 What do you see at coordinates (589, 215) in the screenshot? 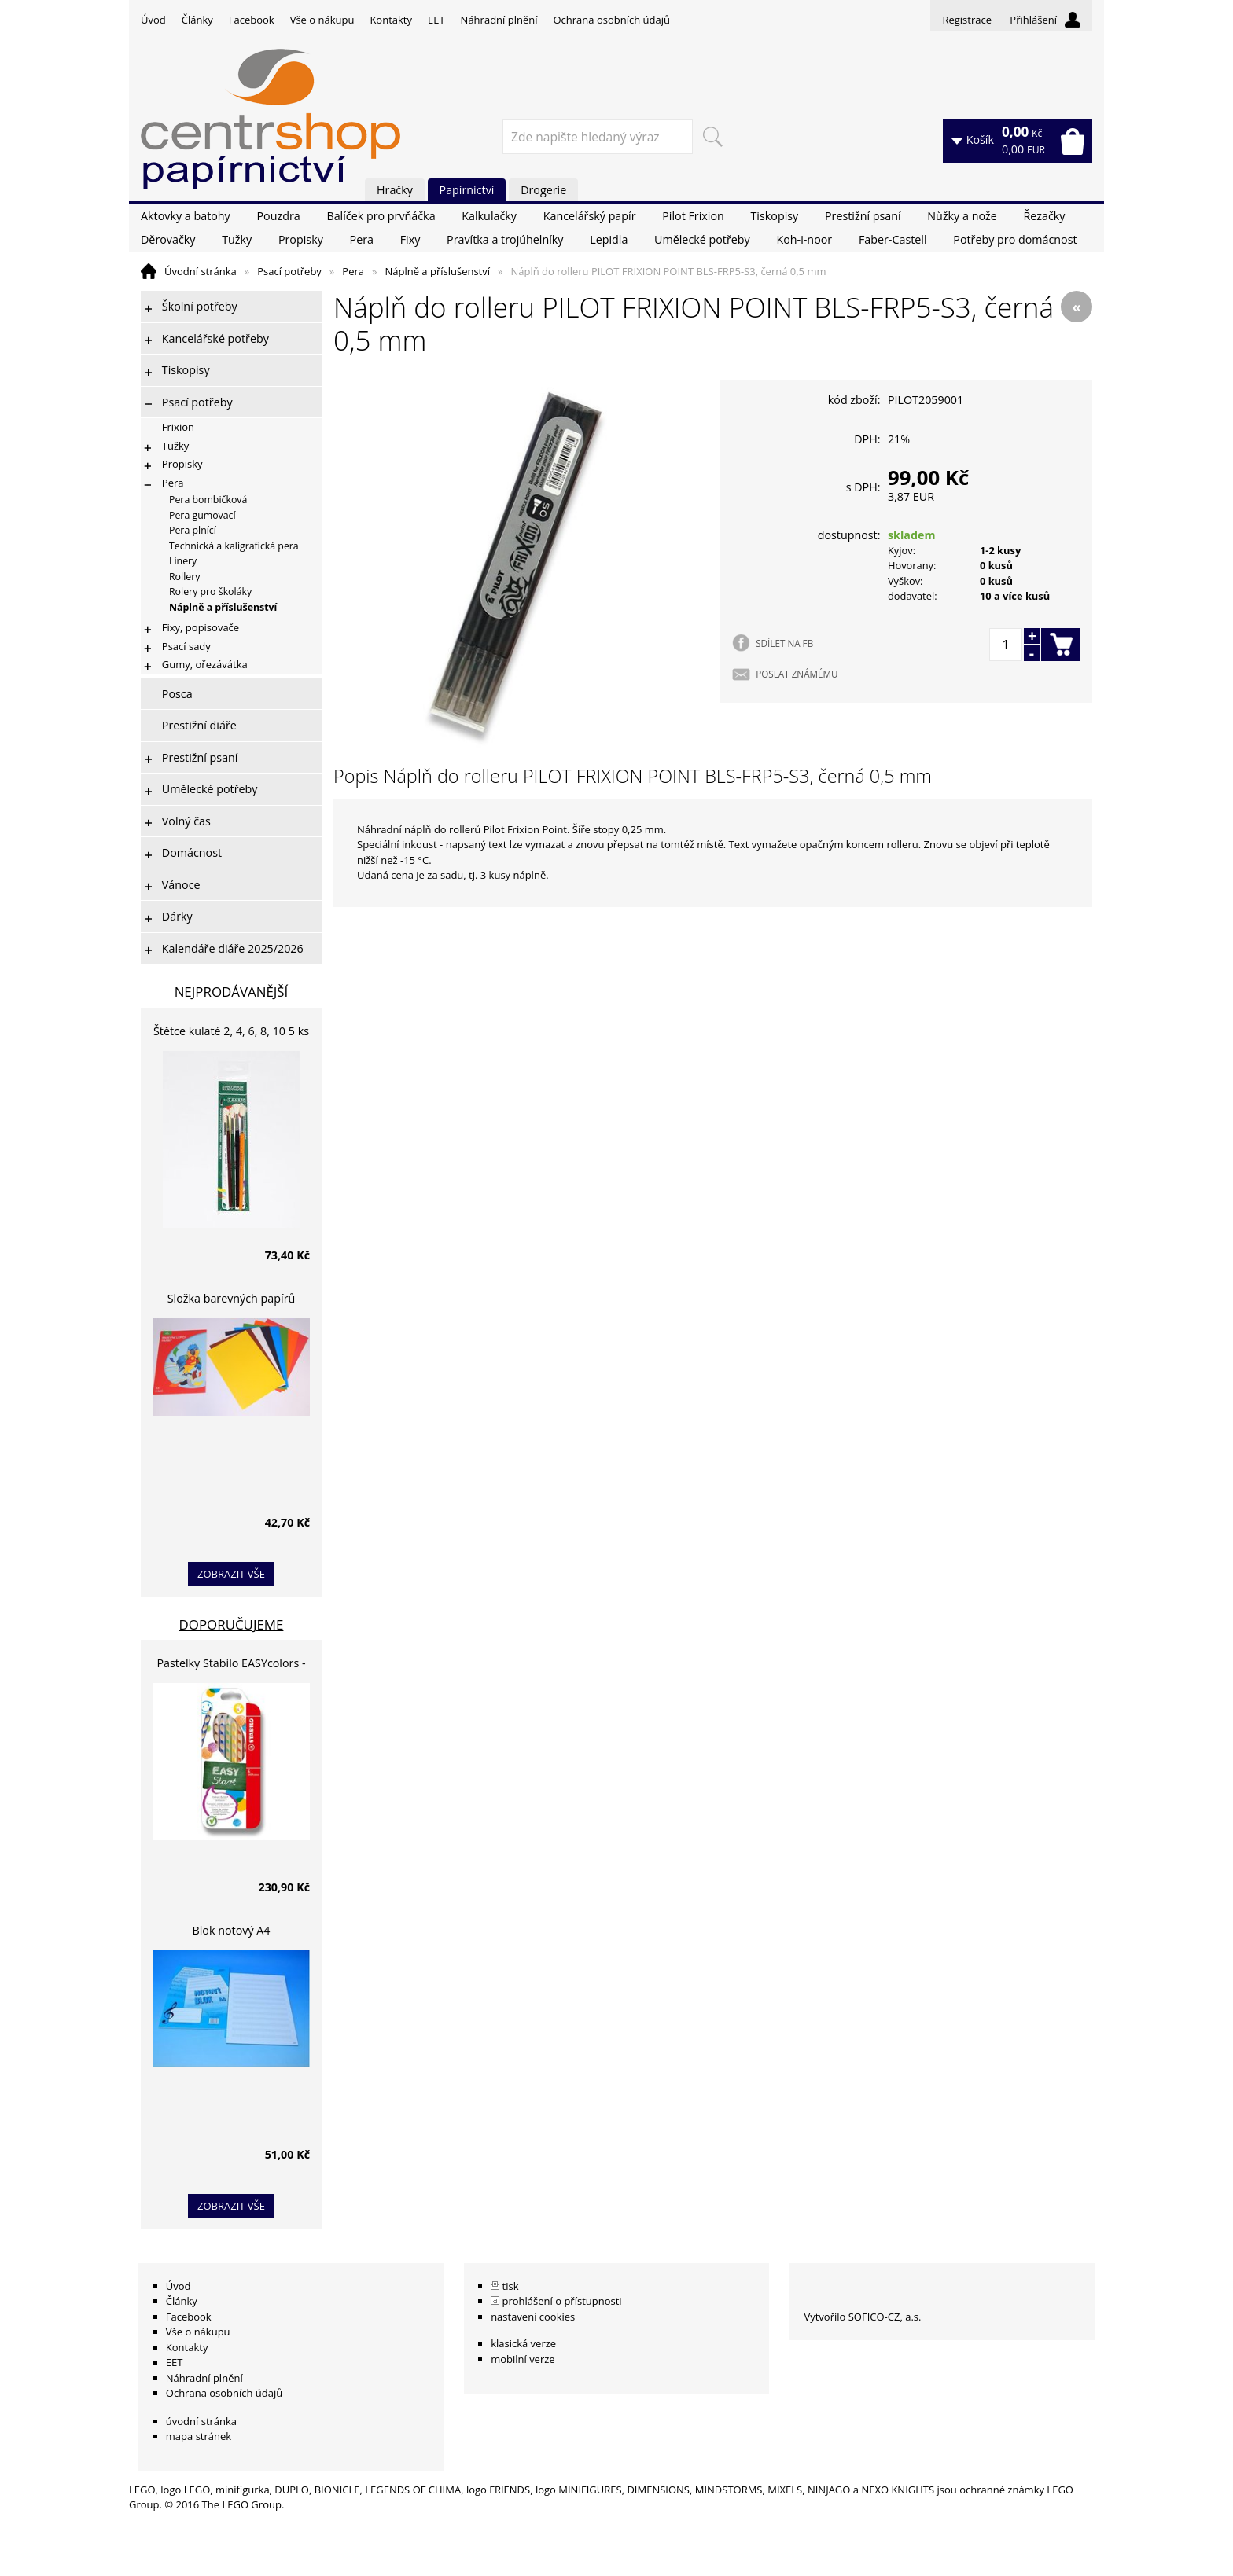
I see `Kancelářský papír` at bounding box center [589, 215].